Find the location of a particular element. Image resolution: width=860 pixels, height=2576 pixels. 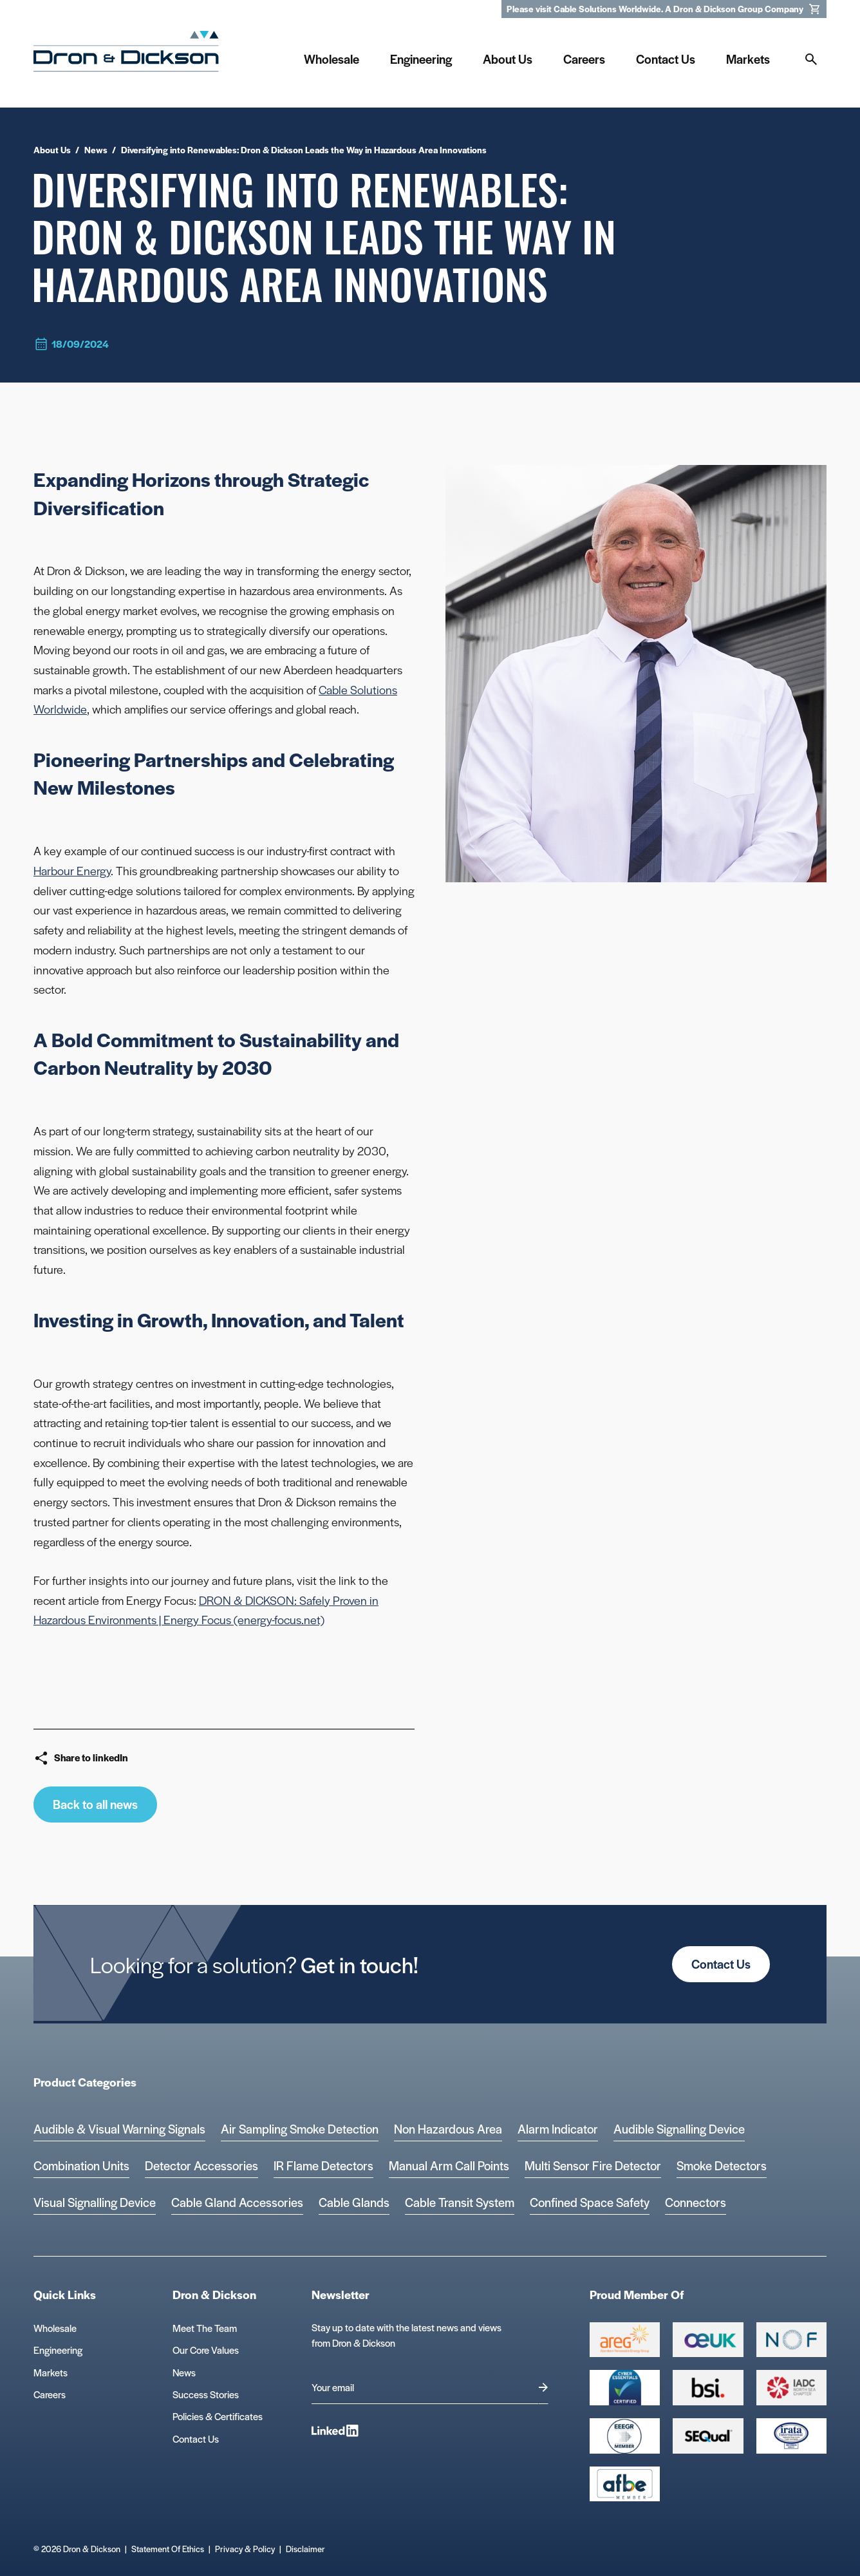

Share to linkedIn is located at coordinates (80, 1758).